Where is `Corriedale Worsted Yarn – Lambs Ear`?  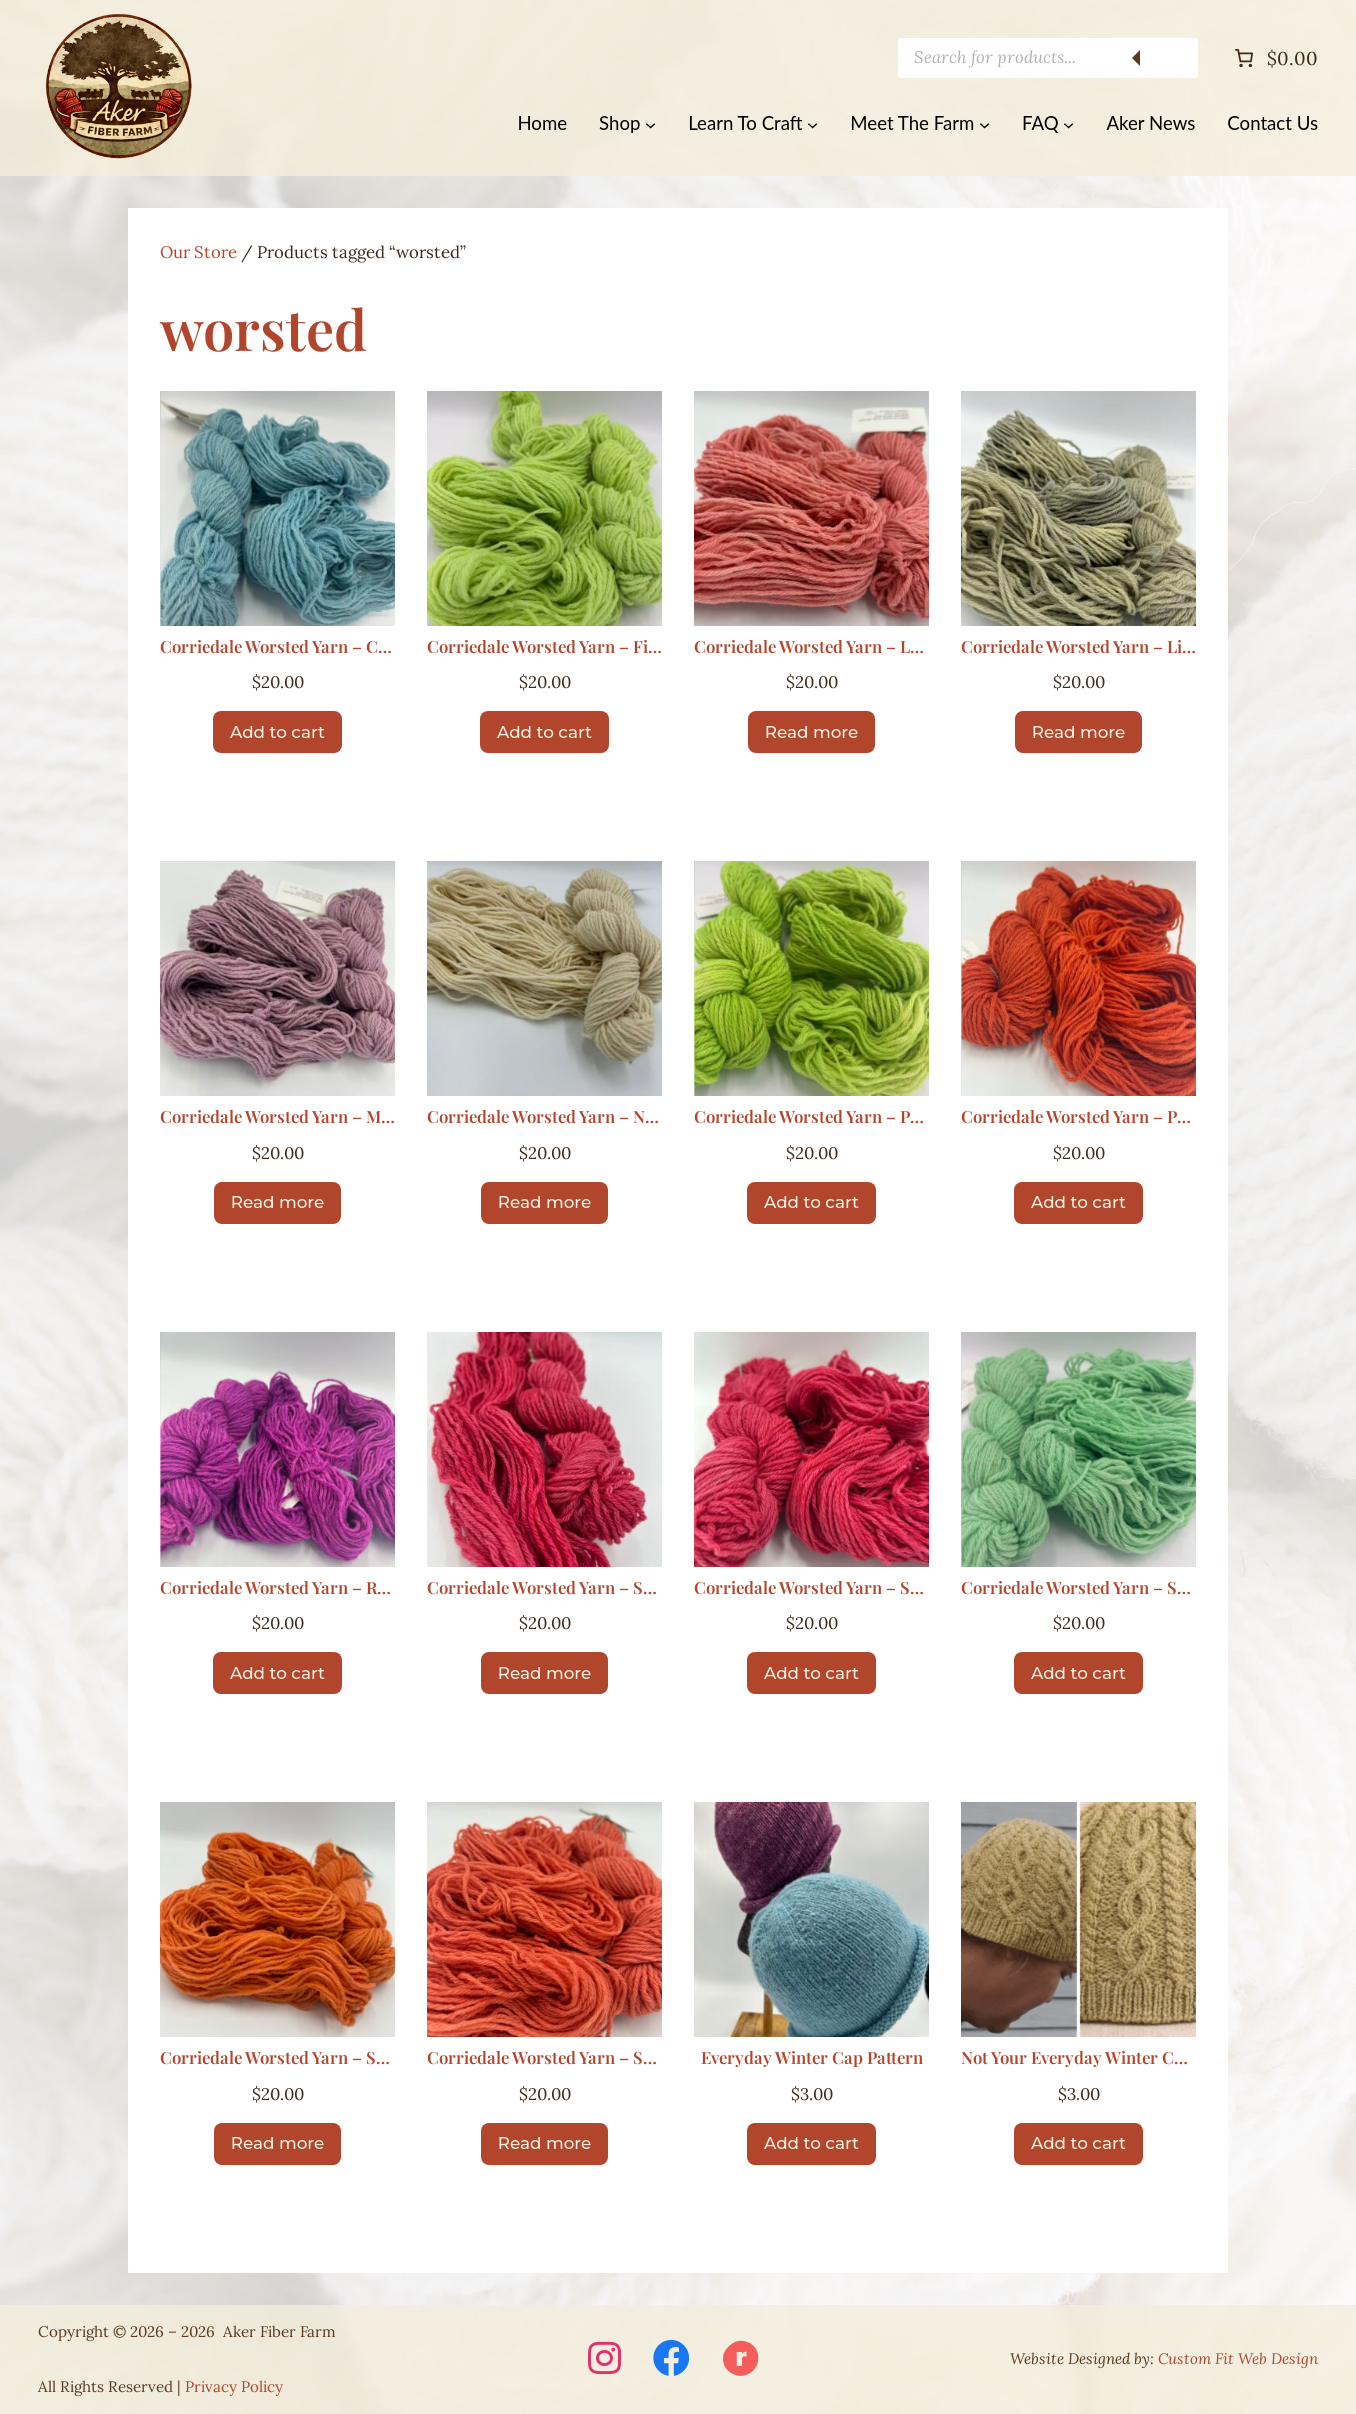
Corriedale Worsted Yarn – Lambs Ear is located at coordinates (811, 647).